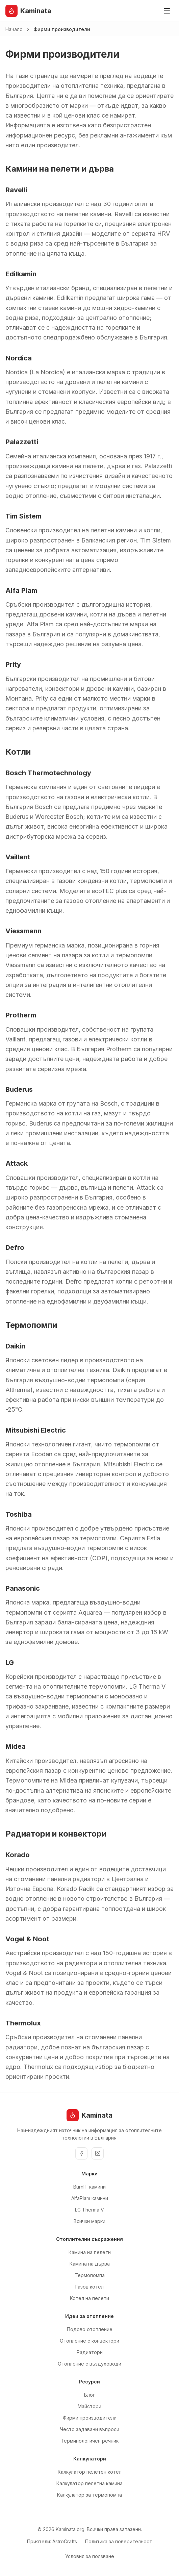 The image size is (179, 2576). Describe the element at coordinates (81, 2153) in the screenshot. I see `[Facebook]` at that location.